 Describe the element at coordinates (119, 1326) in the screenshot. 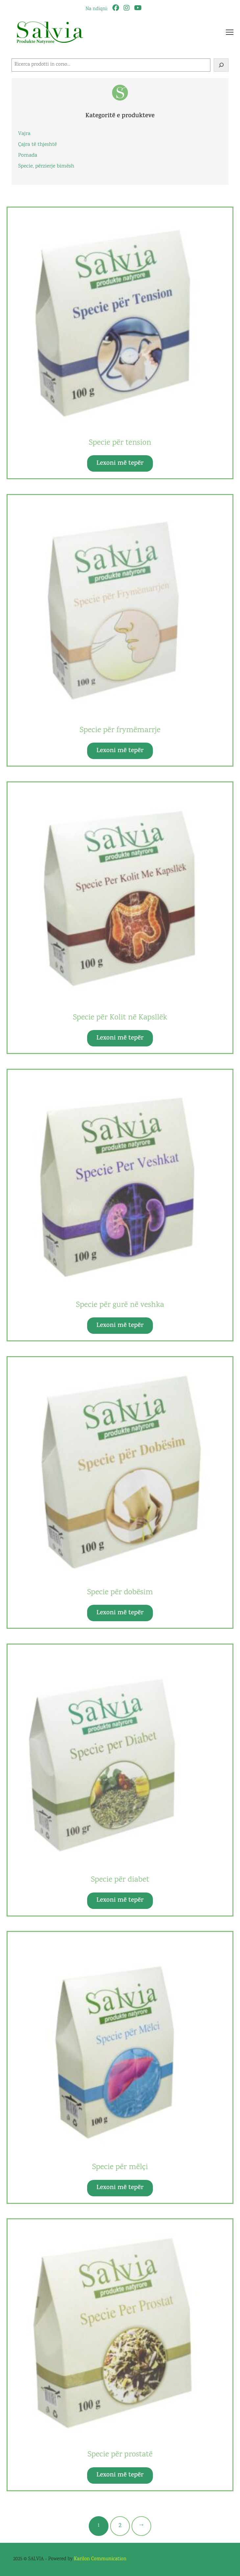

I see `Lexoni më tepër [Lexoni më tepër rreth “Specie për gurë në veshka”]` at that location.